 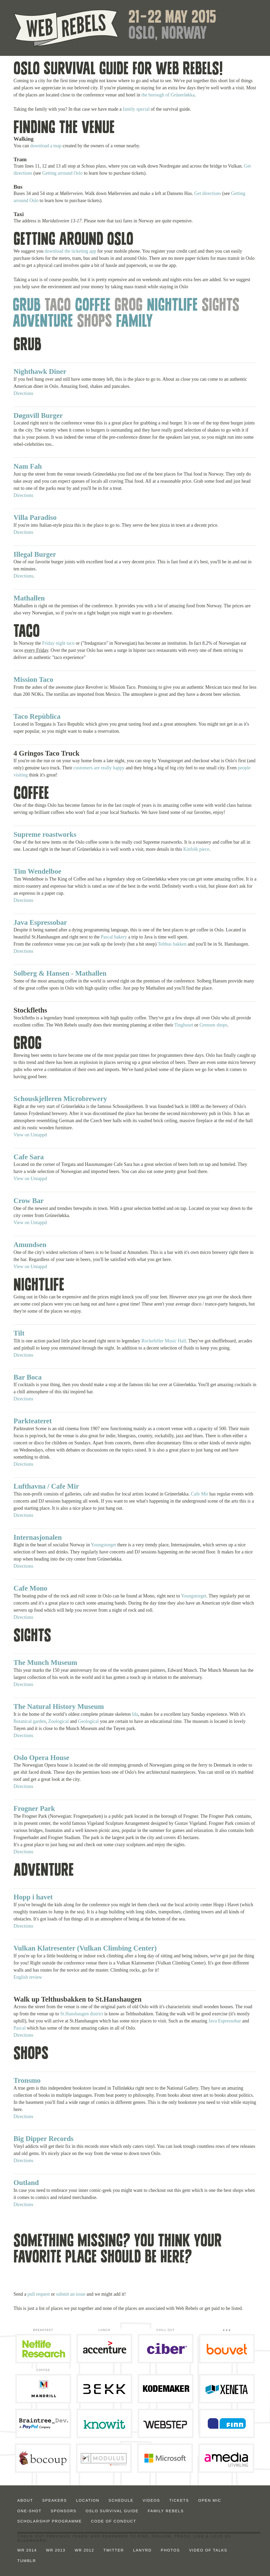 What do you see at coordinates (121, 2500) in the screenshot?
I see `Schedule` at bounding box center [121, 2500].